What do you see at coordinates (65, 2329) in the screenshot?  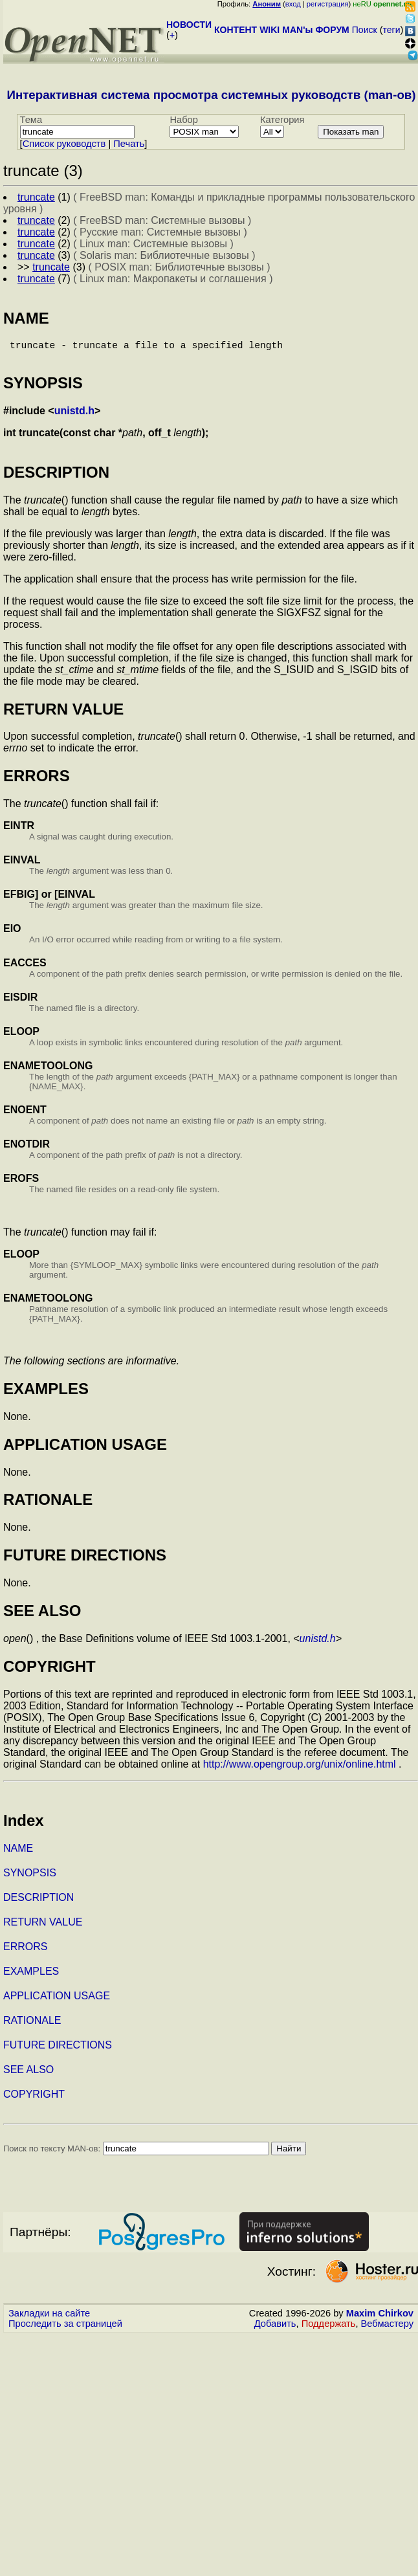 I see `Проследить за страницей` at bounding box center [65, 2329].